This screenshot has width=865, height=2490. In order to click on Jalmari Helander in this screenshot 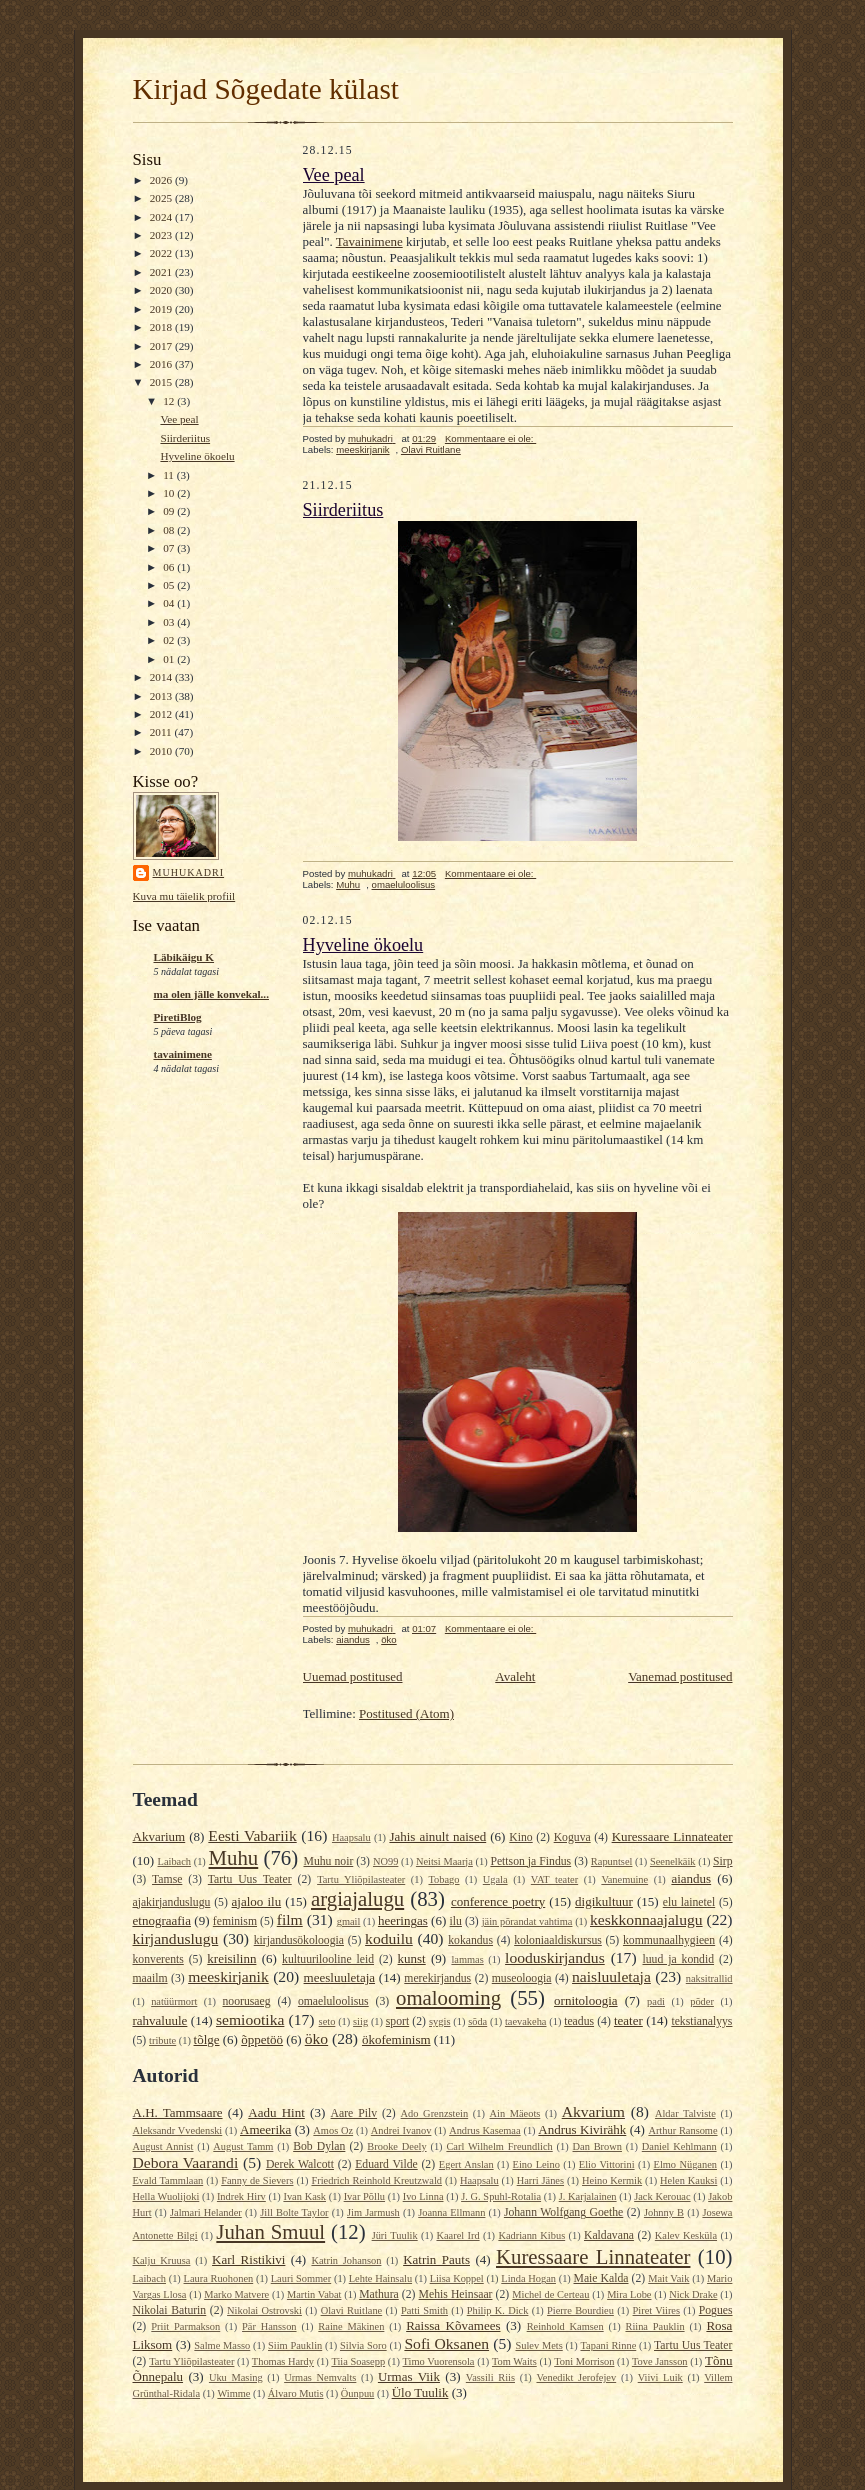, I will do `click(206, 2212)`.